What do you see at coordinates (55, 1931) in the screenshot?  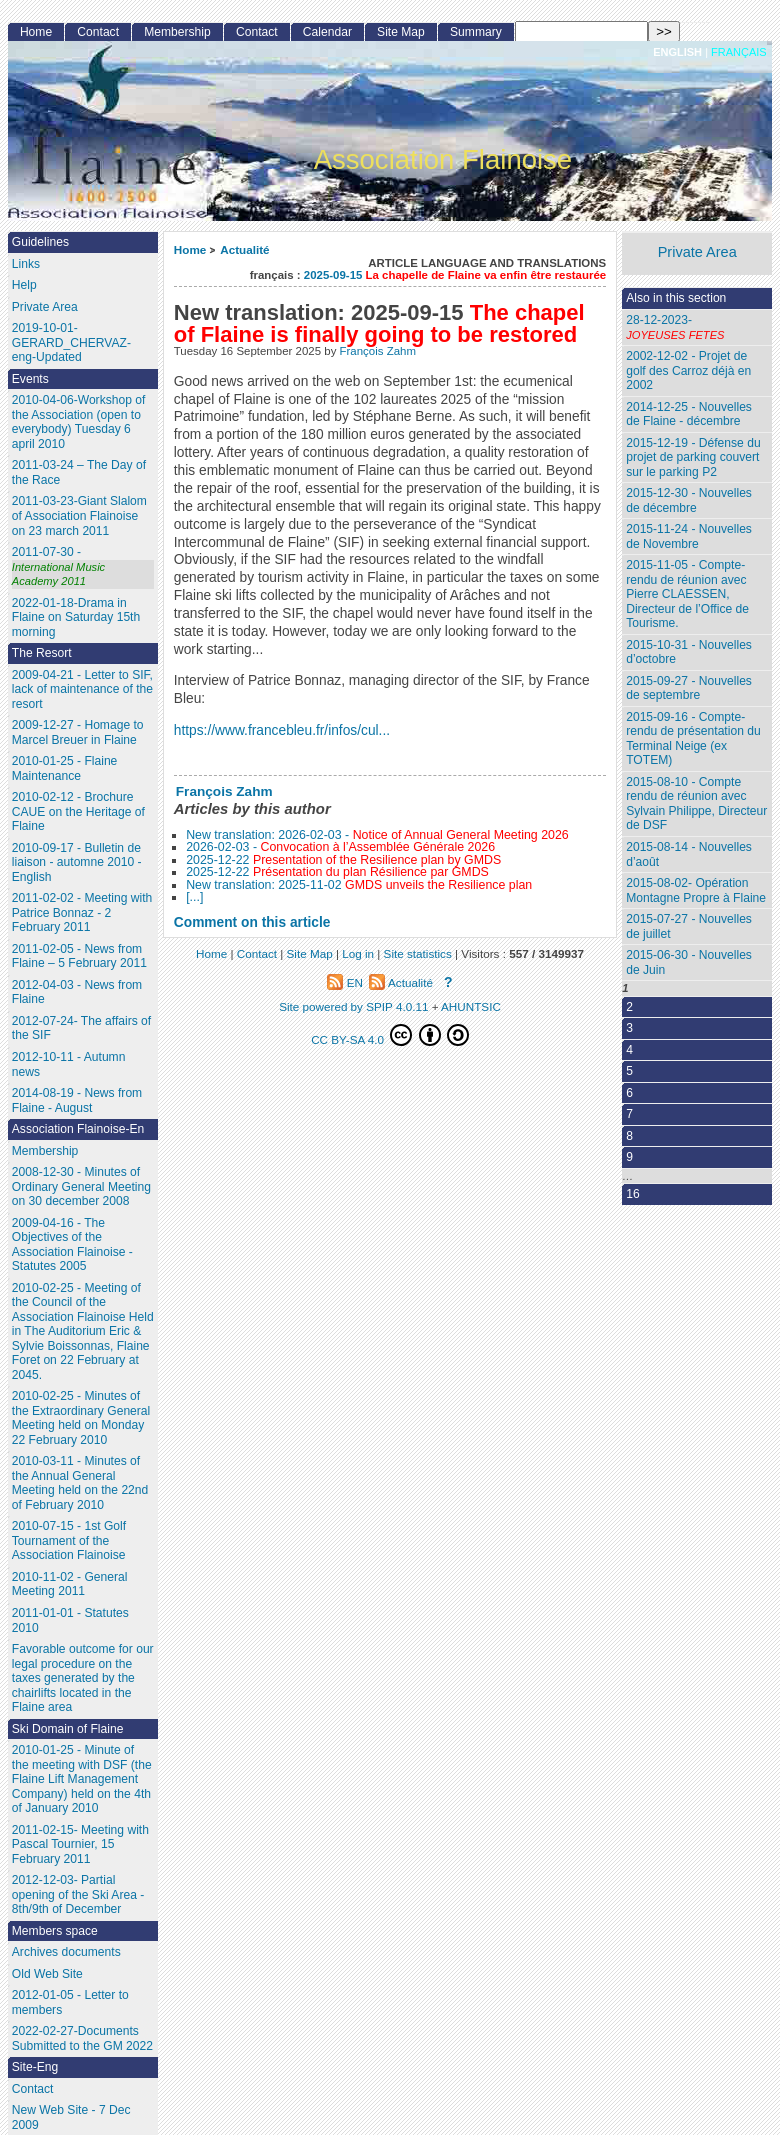 I see `Members space` at bounding box center [55, 1931].